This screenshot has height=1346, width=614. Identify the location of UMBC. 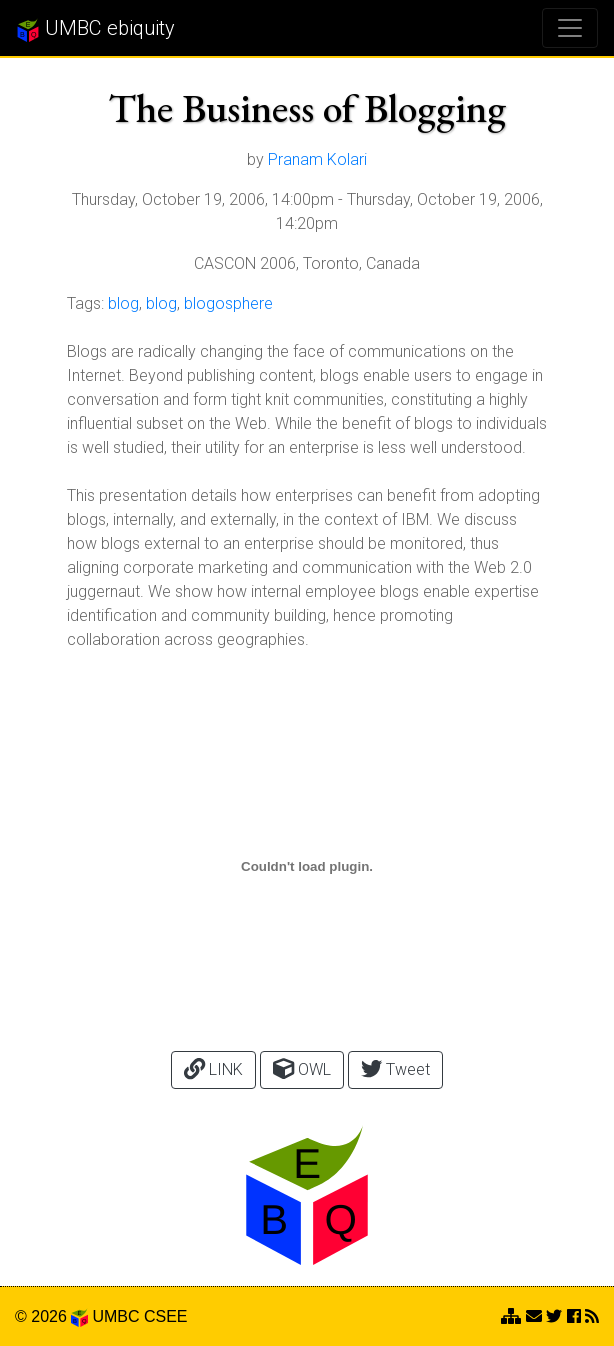
(115, 1316).